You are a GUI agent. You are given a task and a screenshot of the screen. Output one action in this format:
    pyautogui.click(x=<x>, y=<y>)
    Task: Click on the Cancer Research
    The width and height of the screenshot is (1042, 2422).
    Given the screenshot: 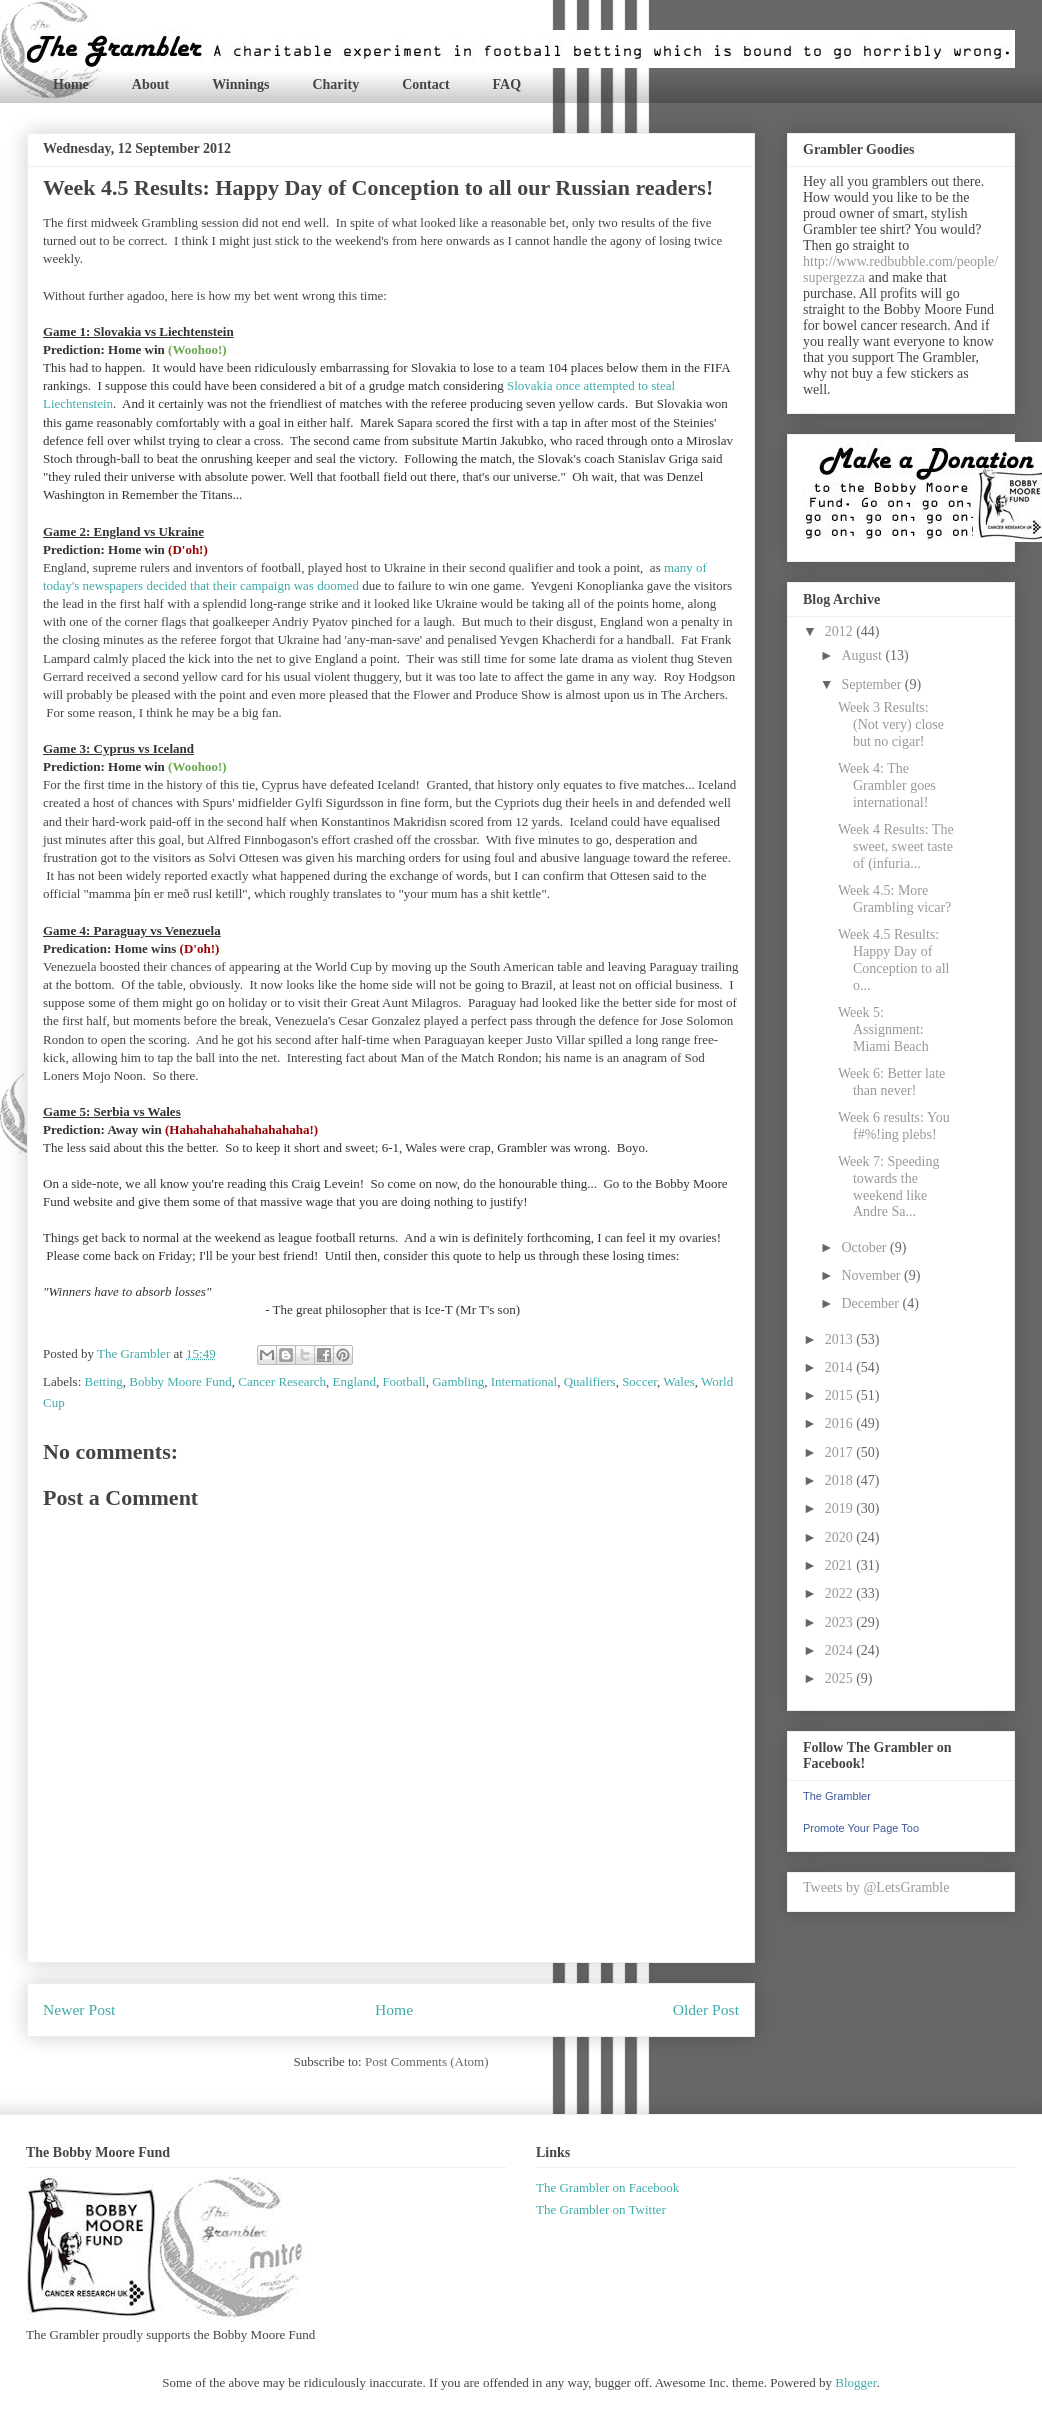 What is the action you would take?
    pyautogui.click(x=282, y=1381)
    